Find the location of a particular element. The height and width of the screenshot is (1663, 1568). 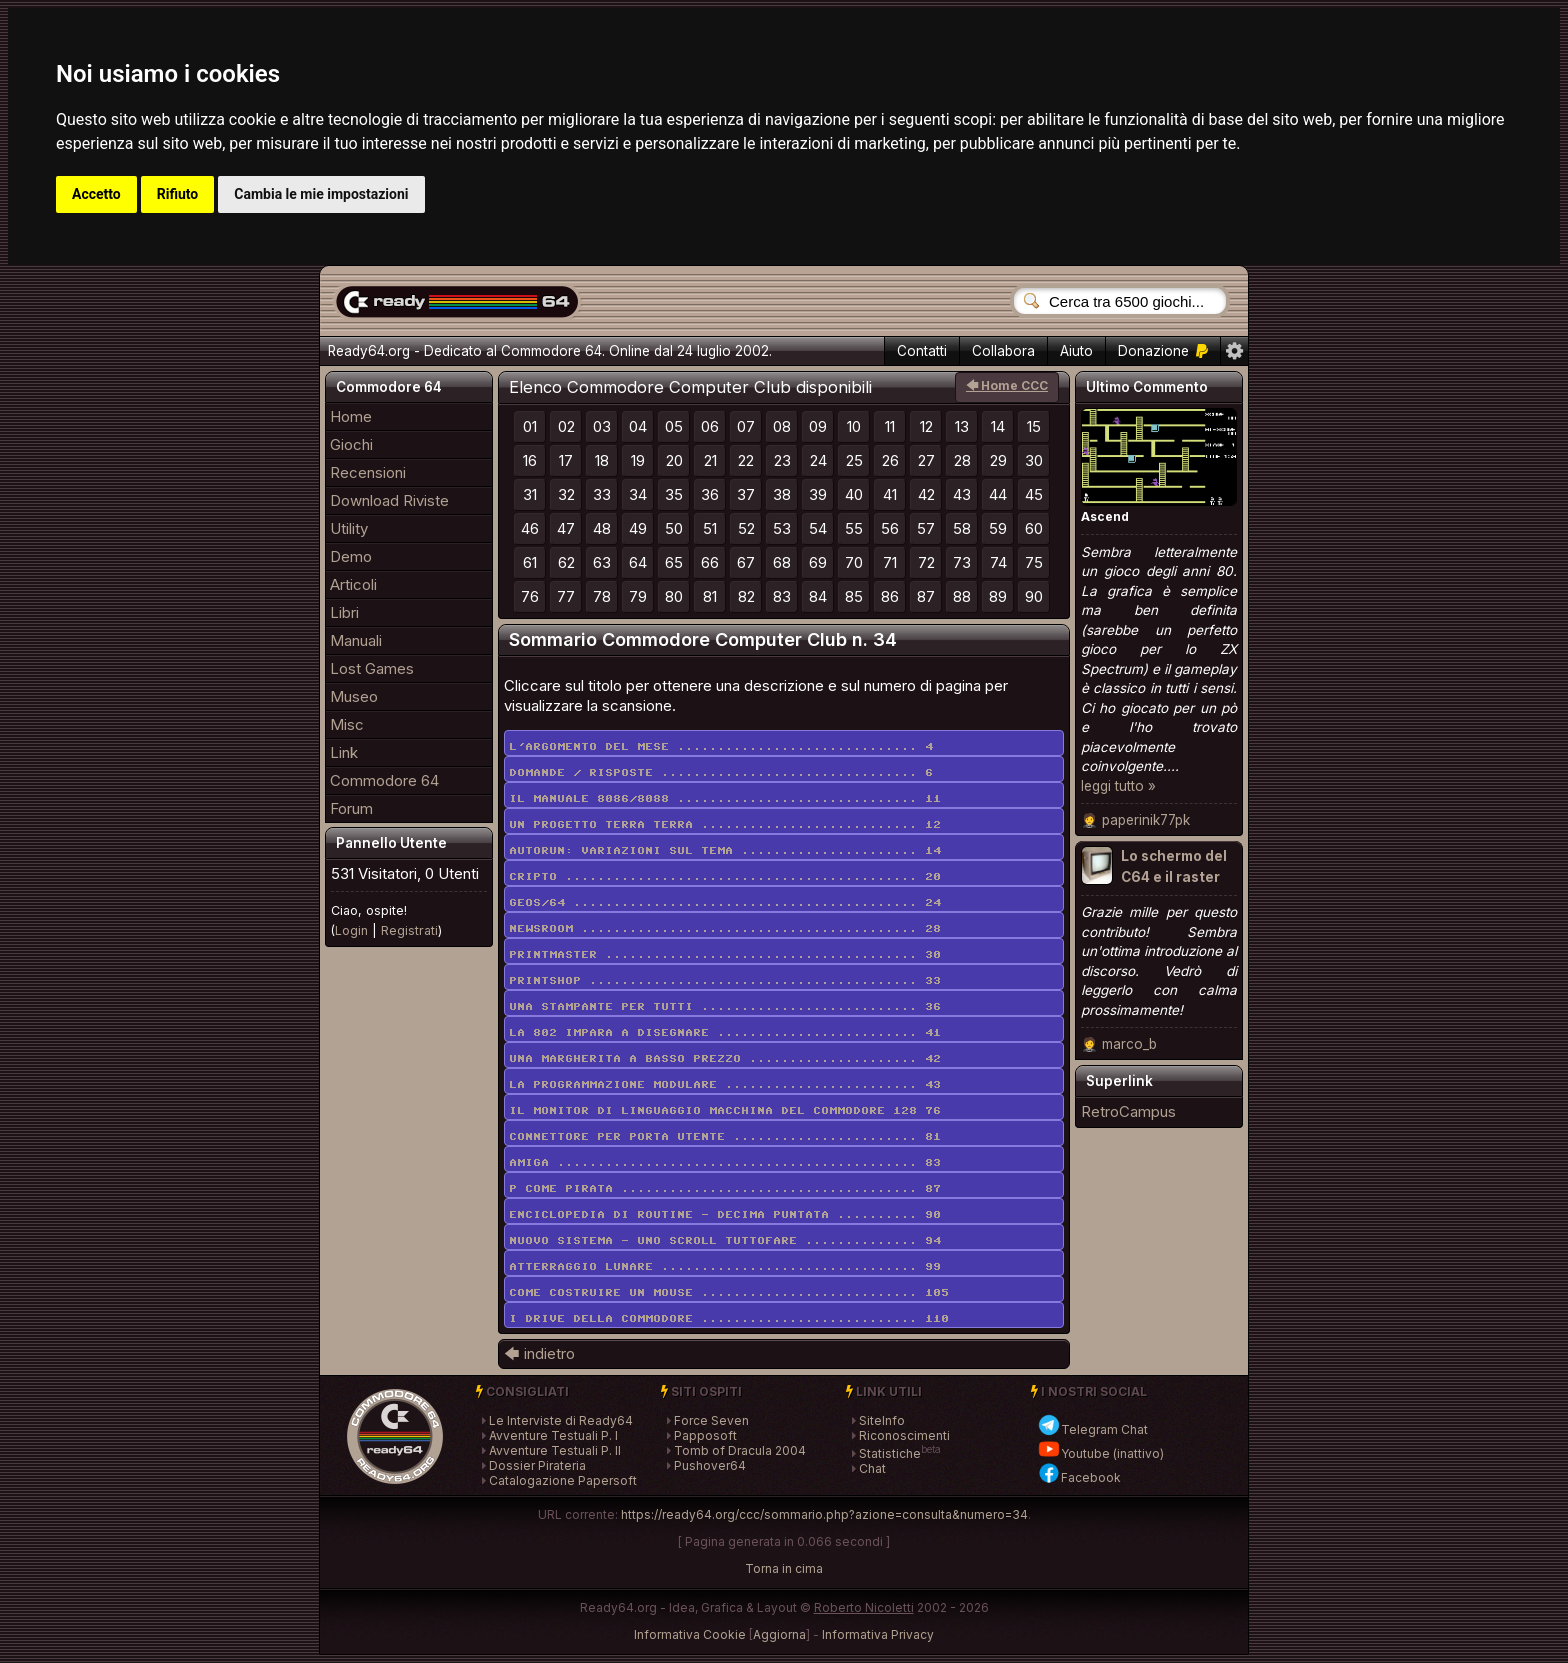

03 is located at coordinates (602, 426).